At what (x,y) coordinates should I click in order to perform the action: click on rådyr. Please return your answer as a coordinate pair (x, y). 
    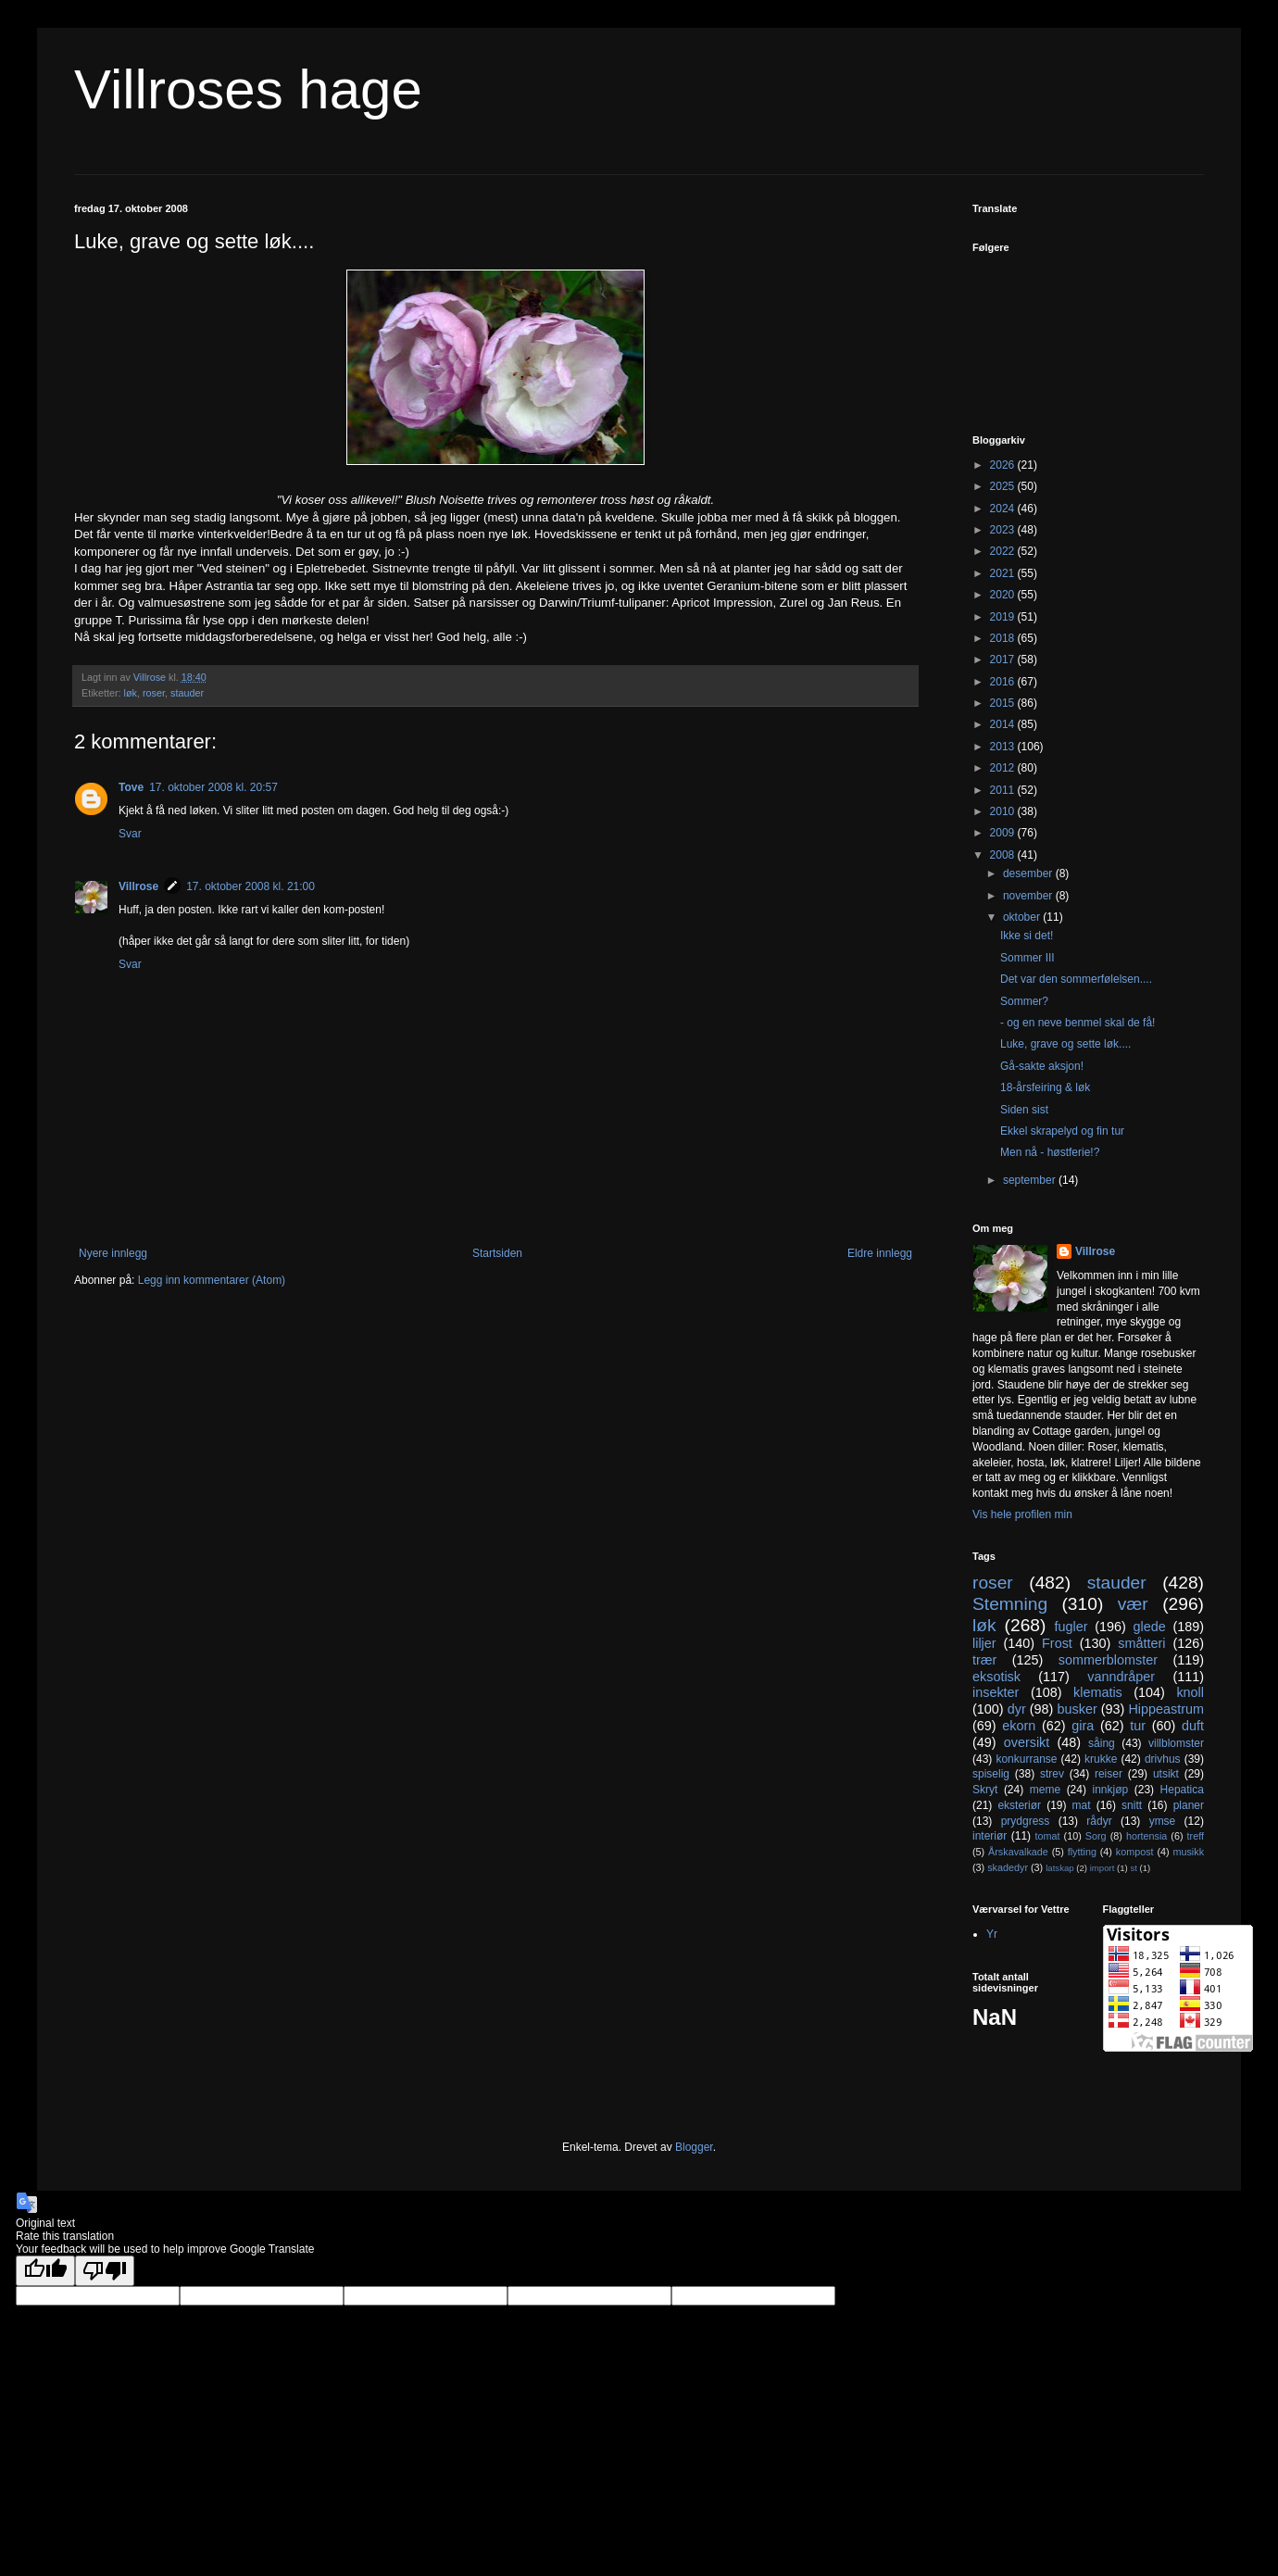
    Looking at the image, I should click on (1098, 1821).